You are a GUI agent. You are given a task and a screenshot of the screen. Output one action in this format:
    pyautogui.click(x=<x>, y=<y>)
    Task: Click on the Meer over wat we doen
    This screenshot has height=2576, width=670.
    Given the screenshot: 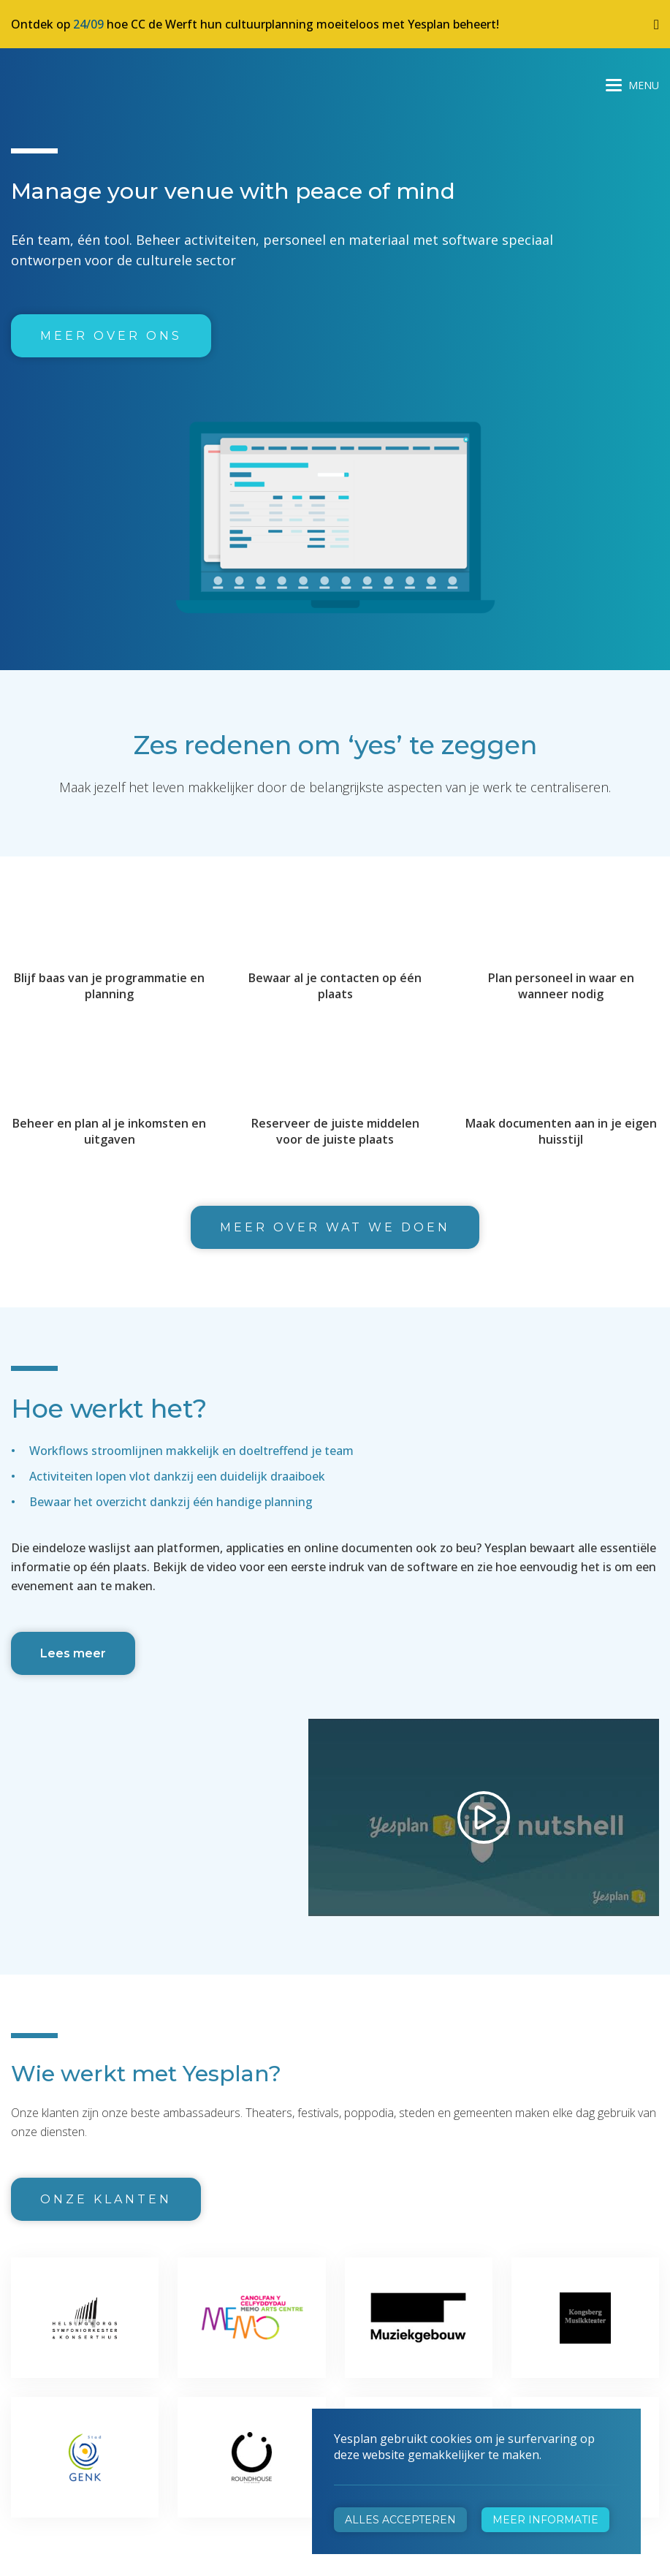 What is the action you would take?
    pyautogui.click(x=335, y=1227)
    